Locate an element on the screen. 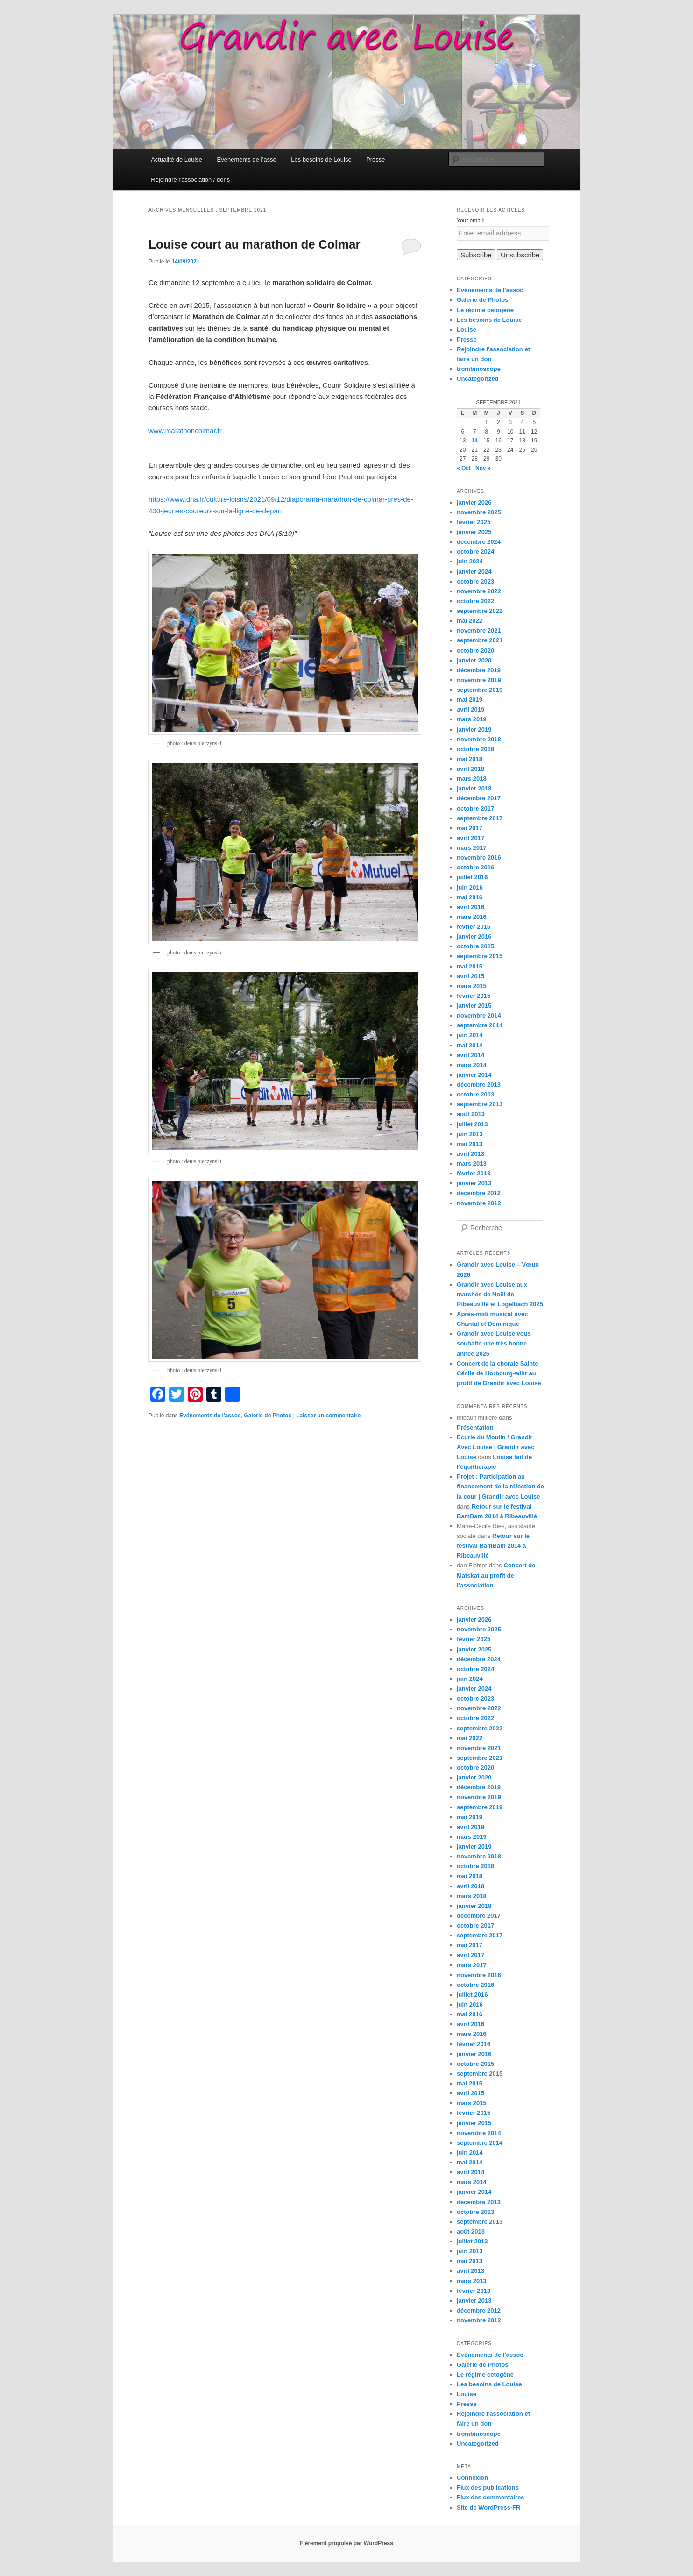 The image size is (693, 2576). mai 2016 is located at coordinates (469, 897).